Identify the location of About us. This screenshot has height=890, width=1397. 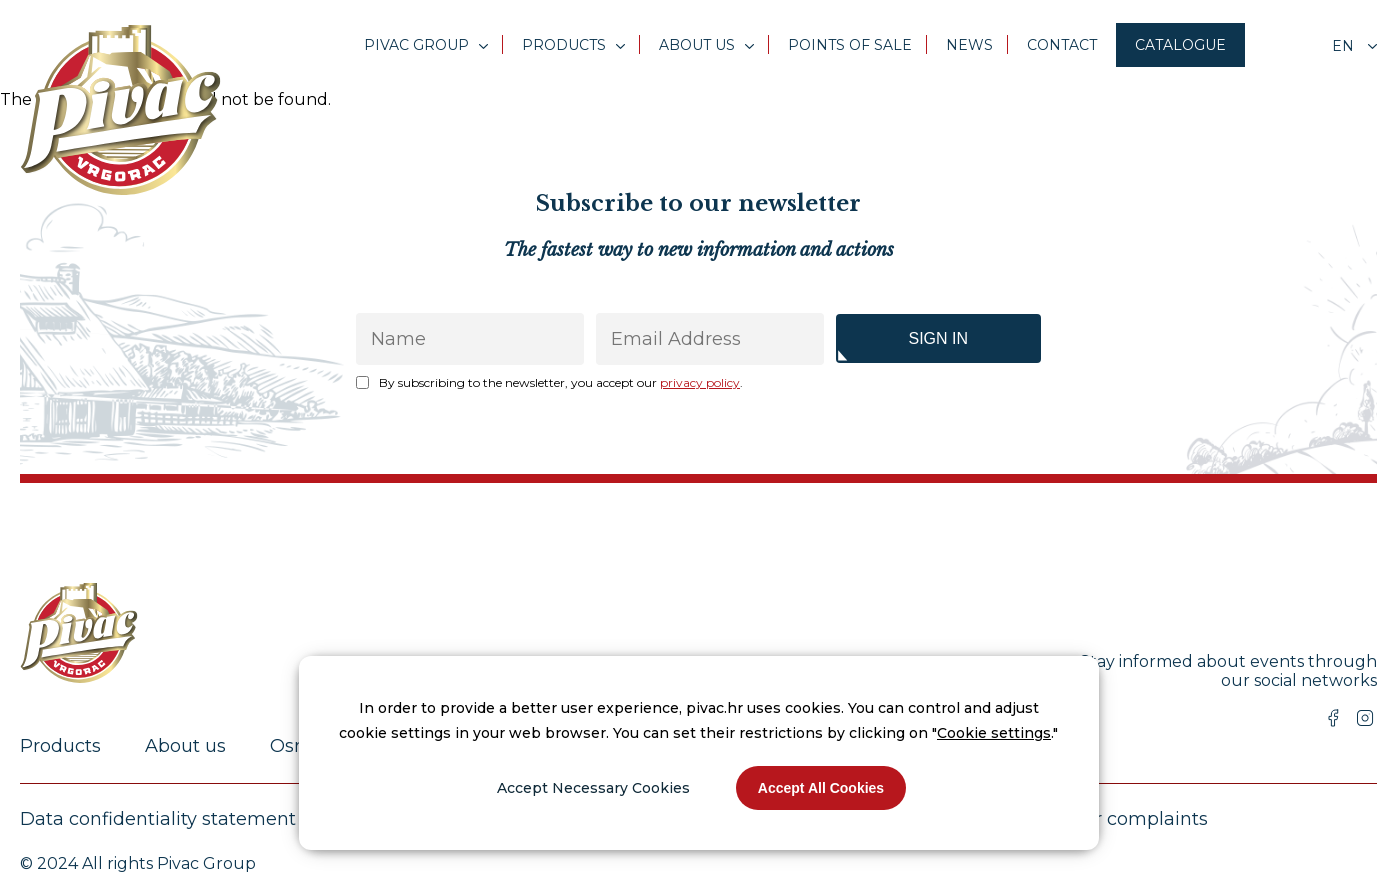
(697, 45).